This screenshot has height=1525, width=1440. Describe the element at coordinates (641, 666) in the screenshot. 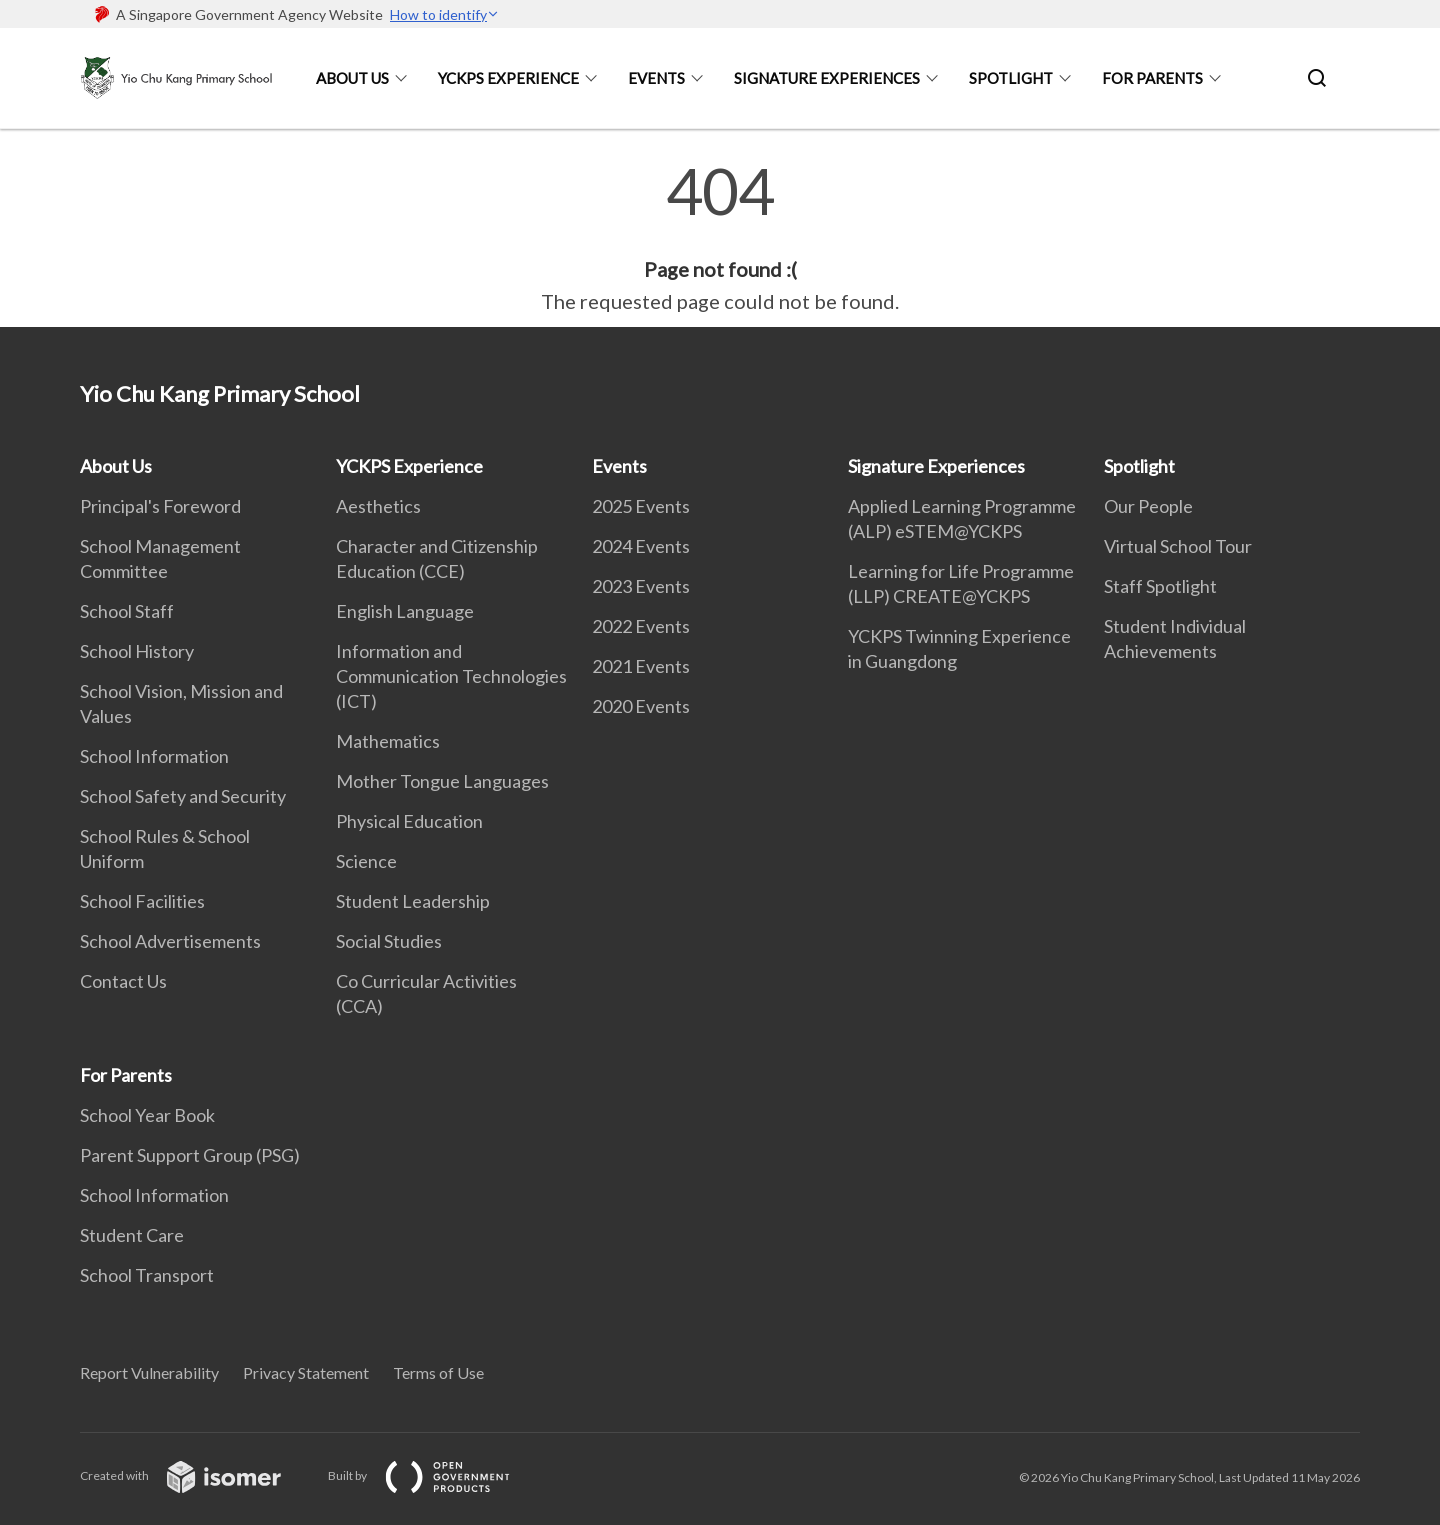

I see `2021 Events` at that location.